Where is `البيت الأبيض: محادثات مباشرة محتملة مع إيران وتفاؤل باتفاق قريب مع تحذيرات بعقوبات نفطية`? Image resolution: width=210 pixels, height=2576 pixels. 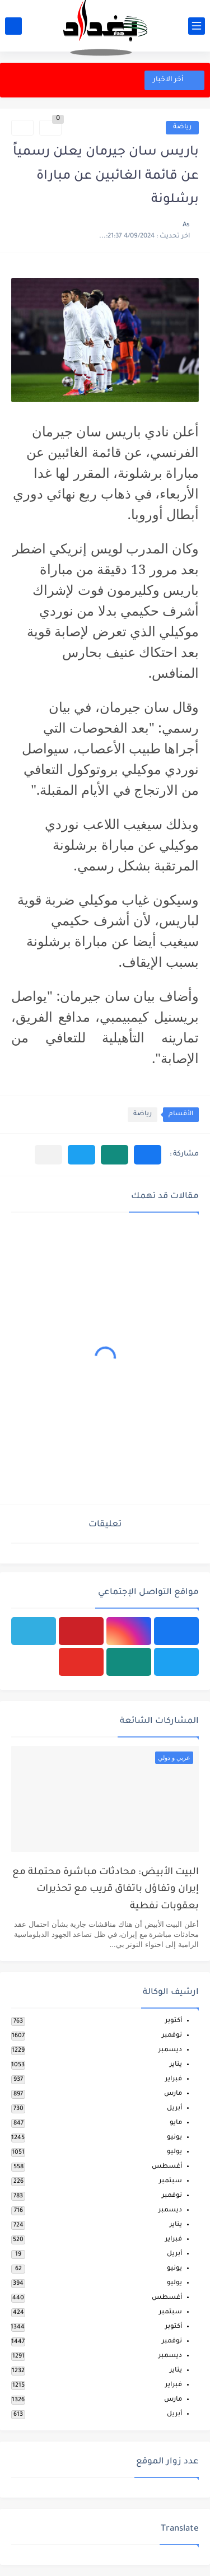
البيت الأبيض: محادثات مباشرة محتملة مع إيران وتفاؤل باتفاق قريب مع تحذيرات بعقوبات نفطية is located at coordinates (105, 1889).